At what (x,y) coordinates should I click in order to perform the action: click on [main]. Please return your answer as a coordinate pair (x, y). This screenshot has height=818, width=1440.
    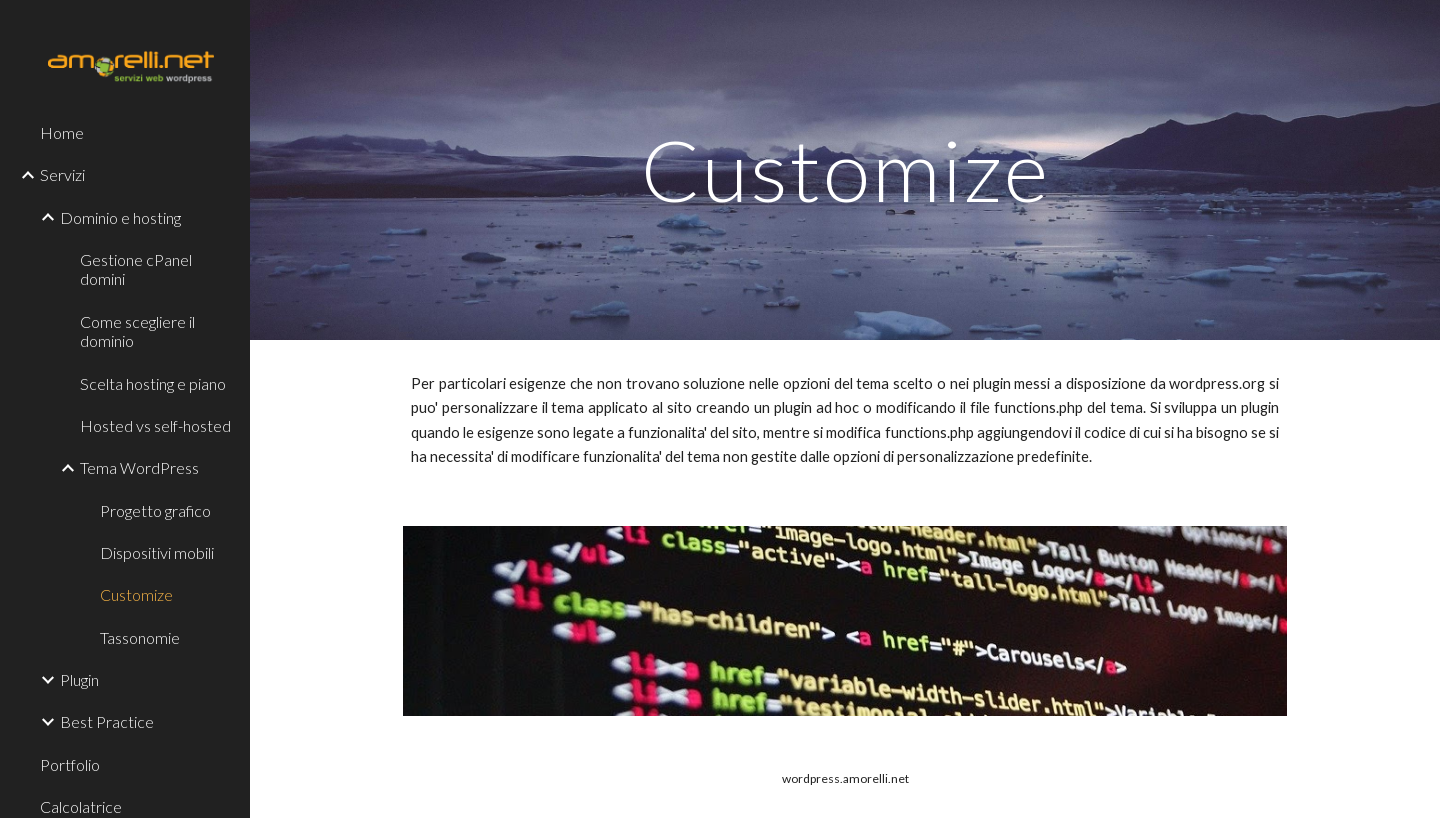
    Looking at the image, I should click on (845, 169).